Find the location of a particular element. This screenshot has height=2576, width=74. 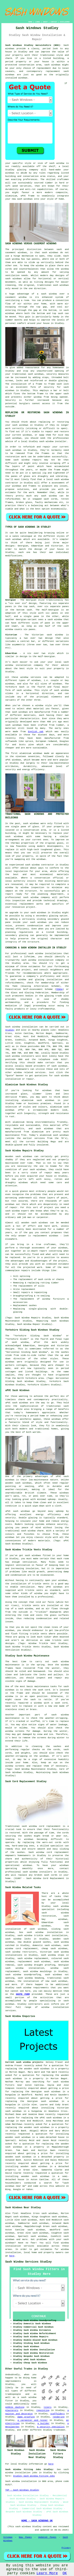

New Pages is located at coordinates (25, 2537).